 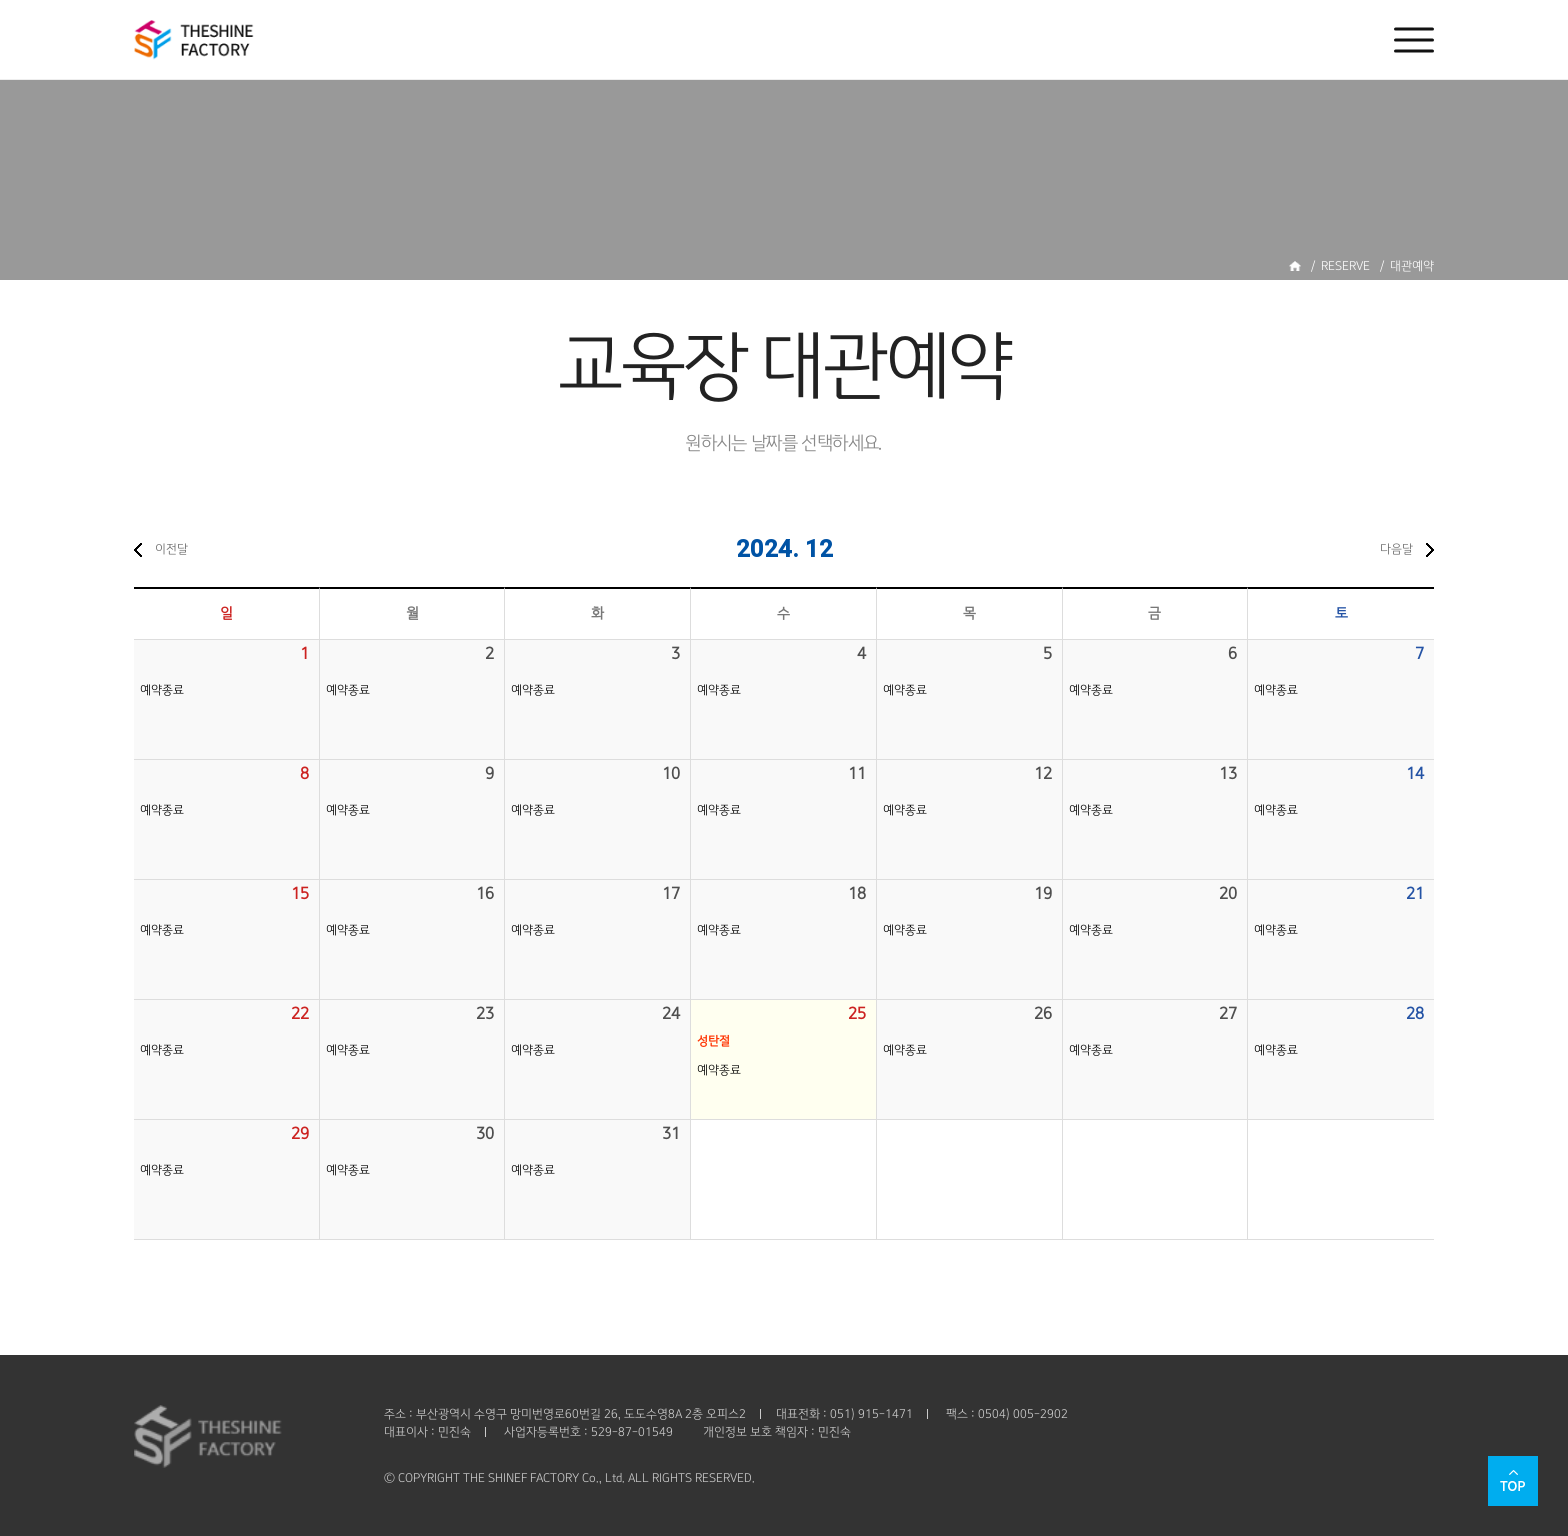 I want to click on 홈으로, so click(x=1295, y=266).